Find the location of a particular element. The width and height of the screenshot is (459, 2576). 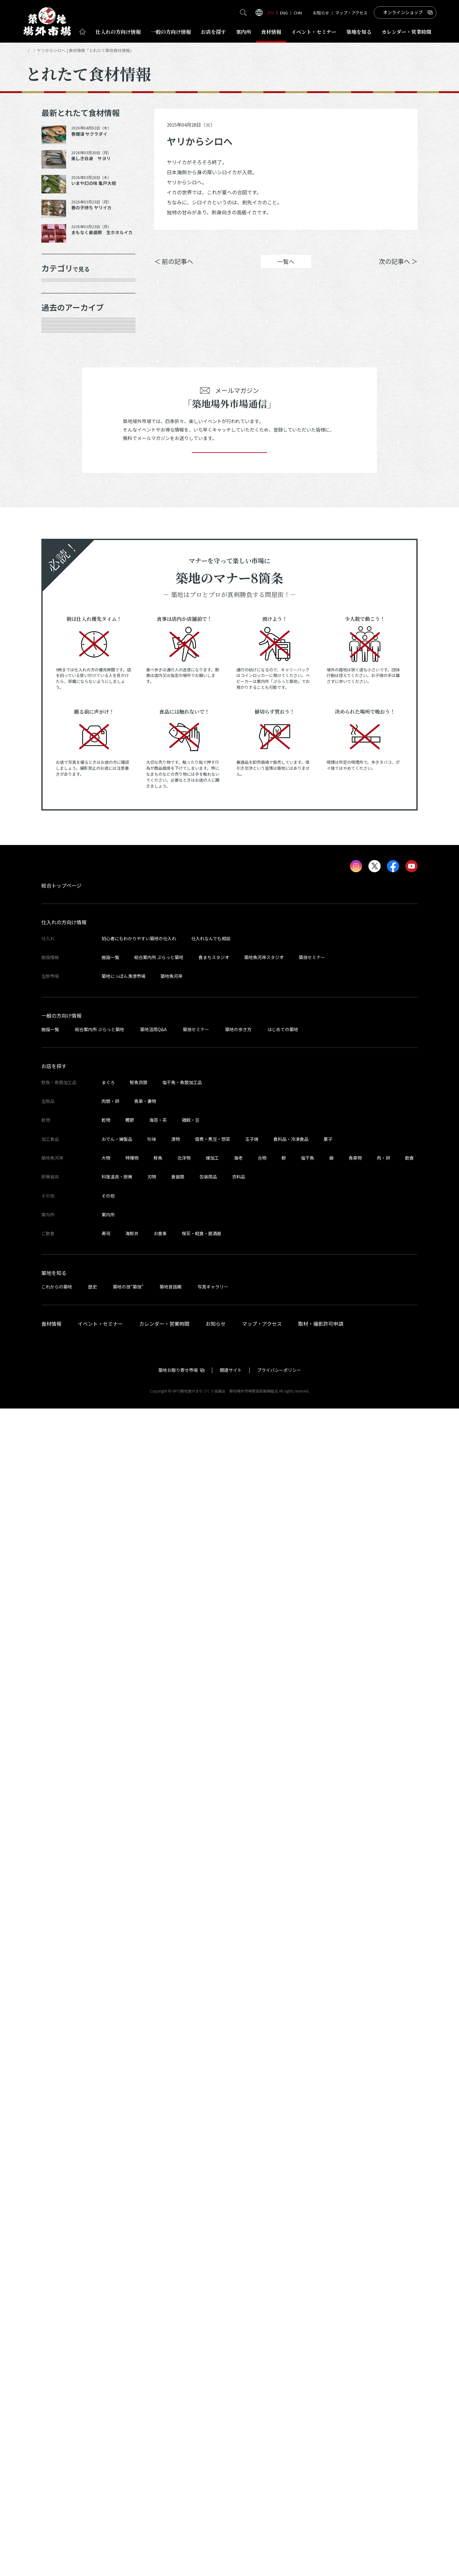

2024年9月 is located at coordinates (61, 876).